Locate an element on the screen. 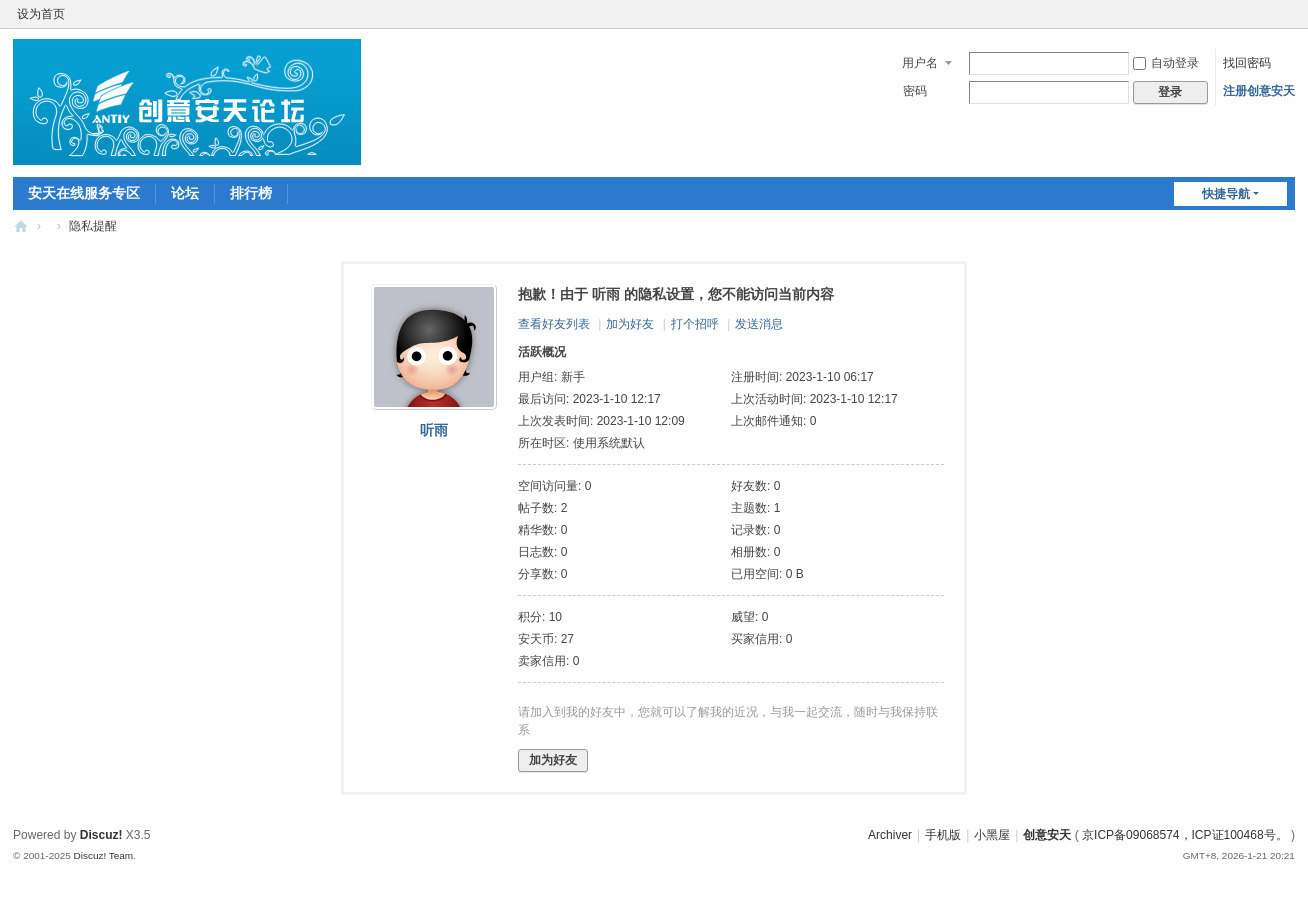 Image resolution: width=1308 pixels, height=915 pixels. 小黑屋 is located at coordinates (992, 835).